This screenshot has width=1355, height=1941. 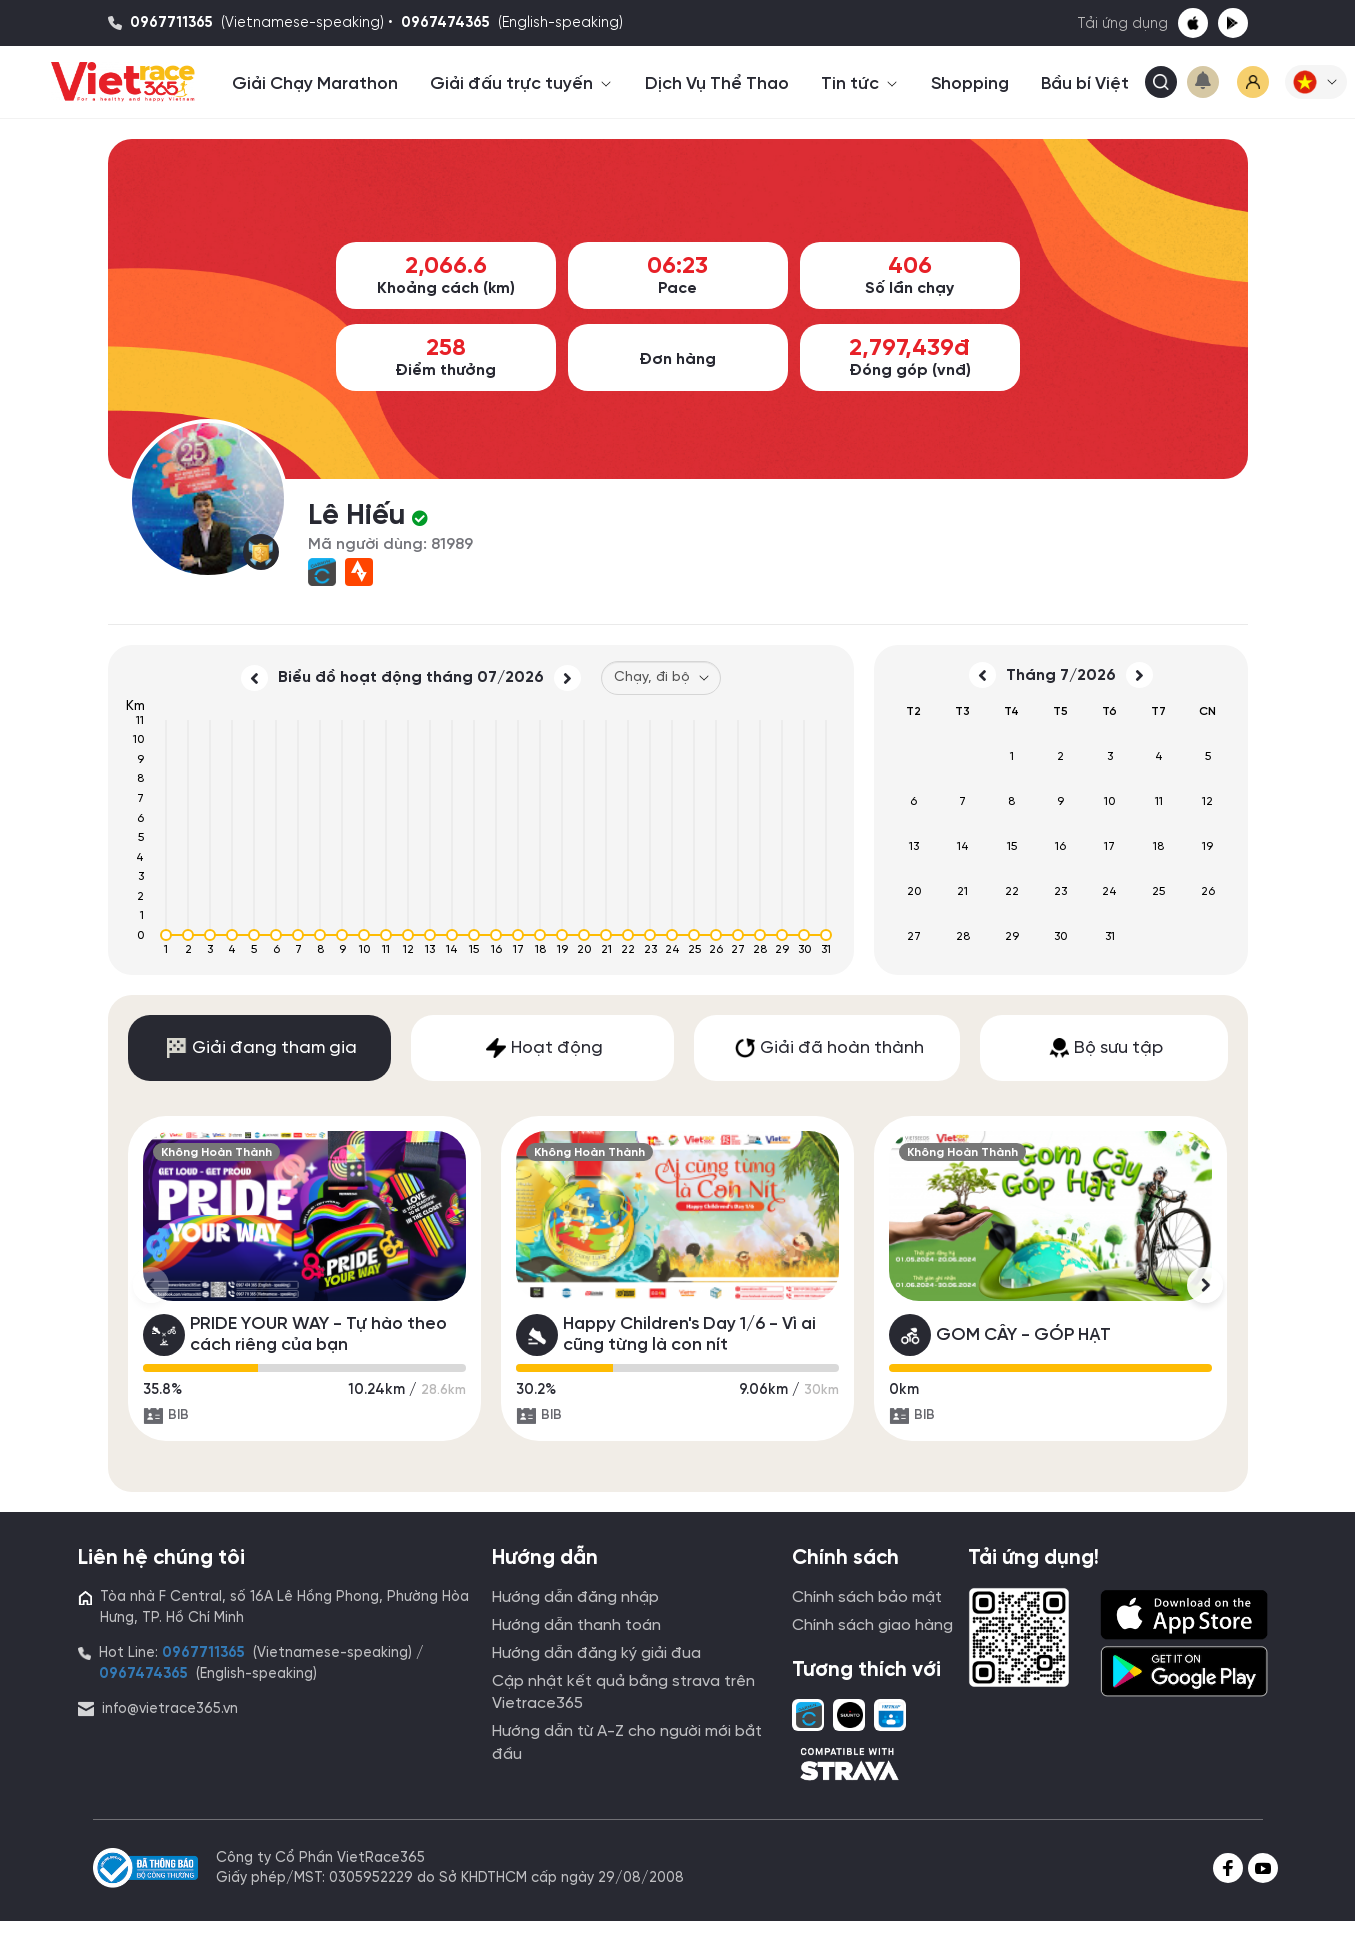 I want to click on Hướng dẫn đăng nhập, so click(x=575, y=1597).